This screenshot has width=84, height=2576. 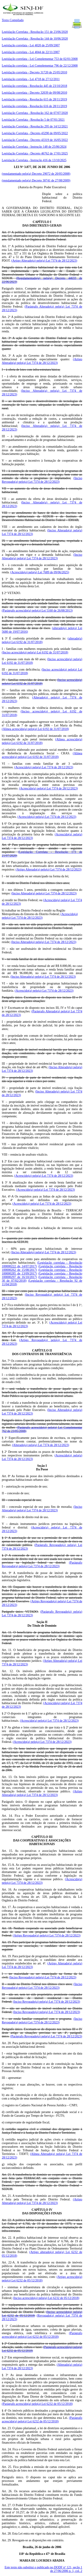 What do you see at coordinates (40, 59) in the screenshot?
I see `Legislação correlata - Lei Complementar 753 de 02/01/2008` at bounding box center [40, 59].